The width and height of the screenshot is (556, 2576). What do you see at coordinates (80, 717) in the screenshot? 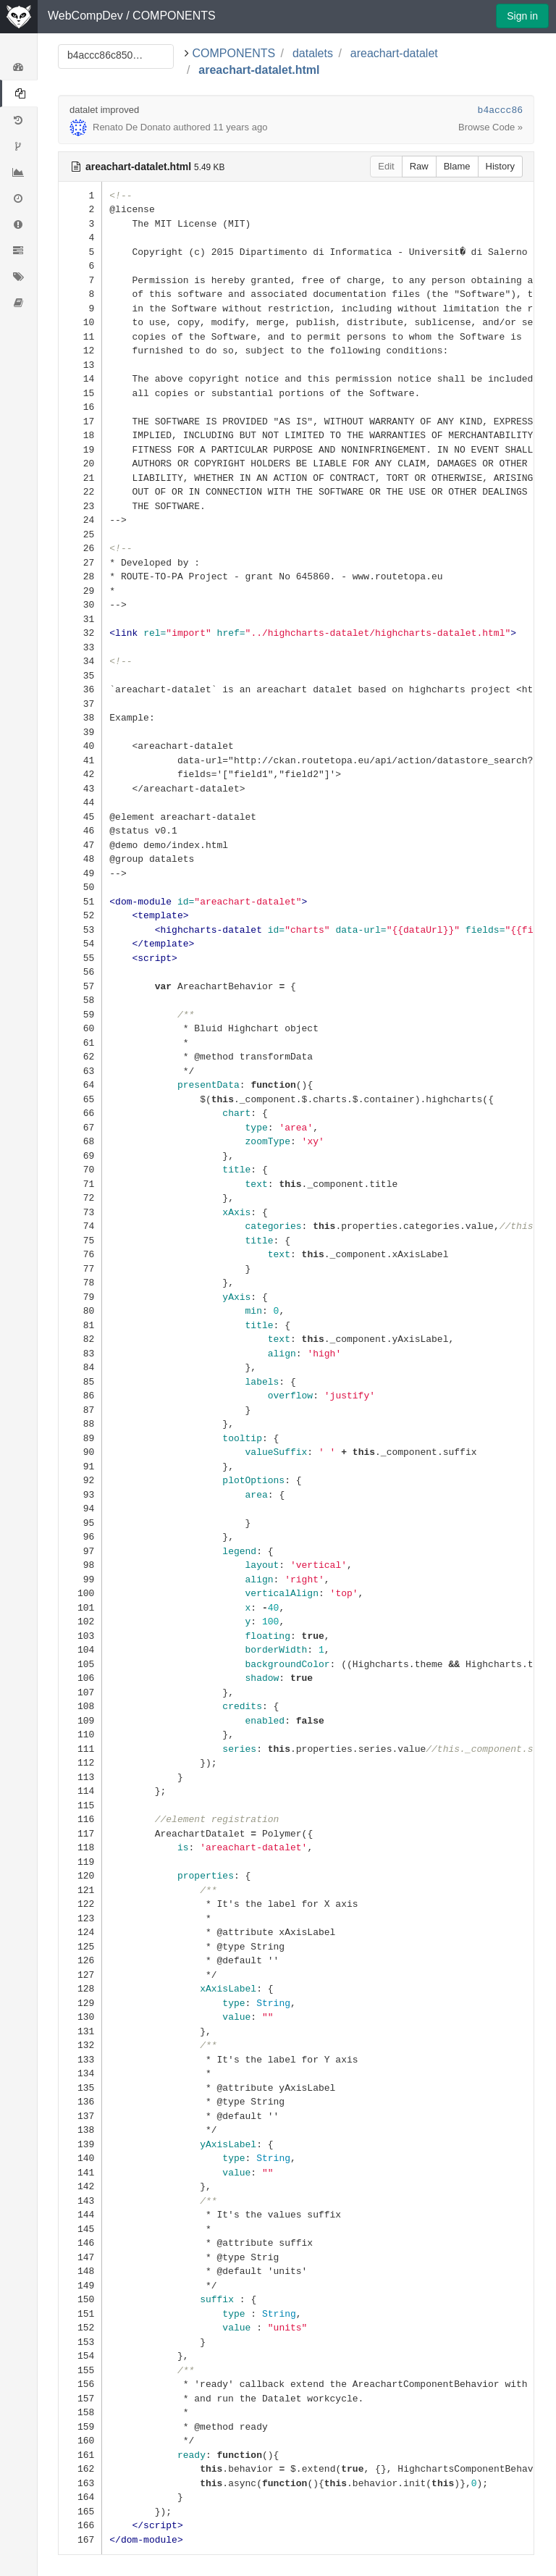
I see `38` at bounding box center [80, 717].